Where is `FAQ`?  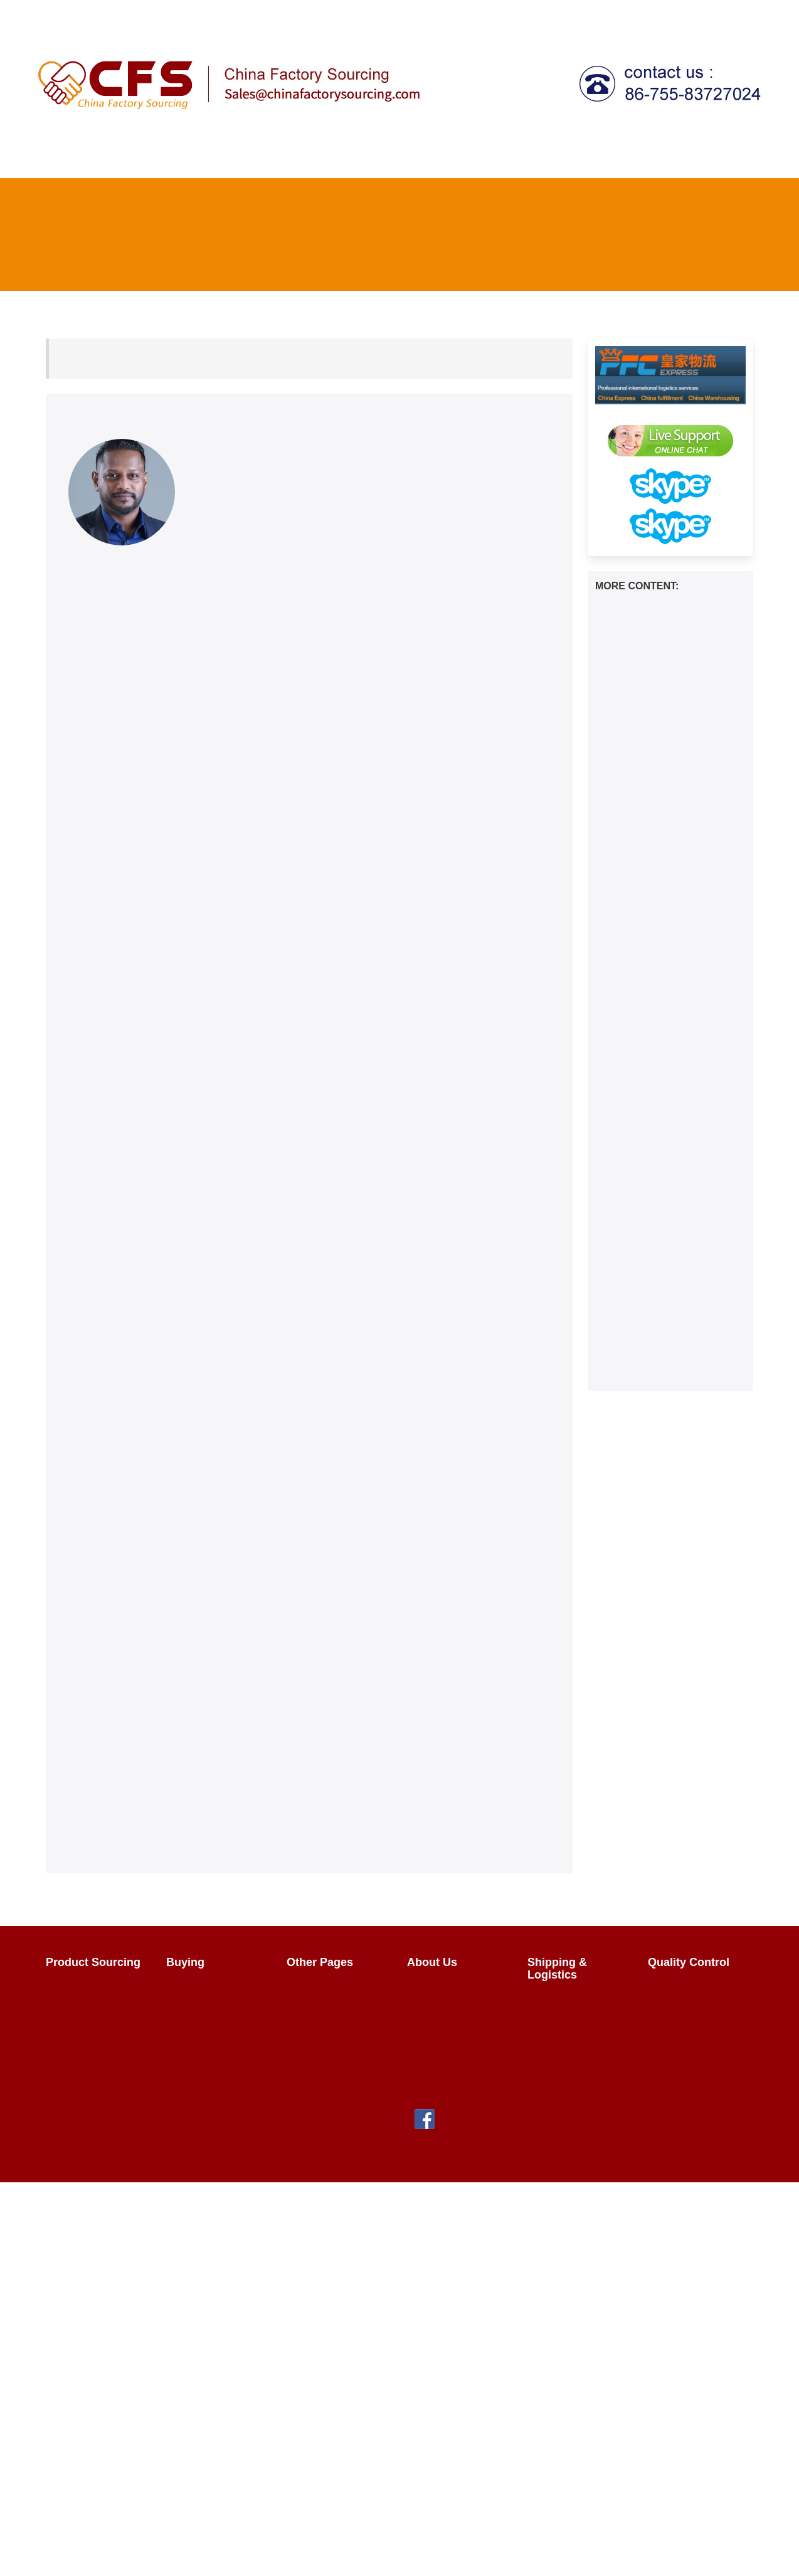
FAQ is located at coordinates (616, 14).